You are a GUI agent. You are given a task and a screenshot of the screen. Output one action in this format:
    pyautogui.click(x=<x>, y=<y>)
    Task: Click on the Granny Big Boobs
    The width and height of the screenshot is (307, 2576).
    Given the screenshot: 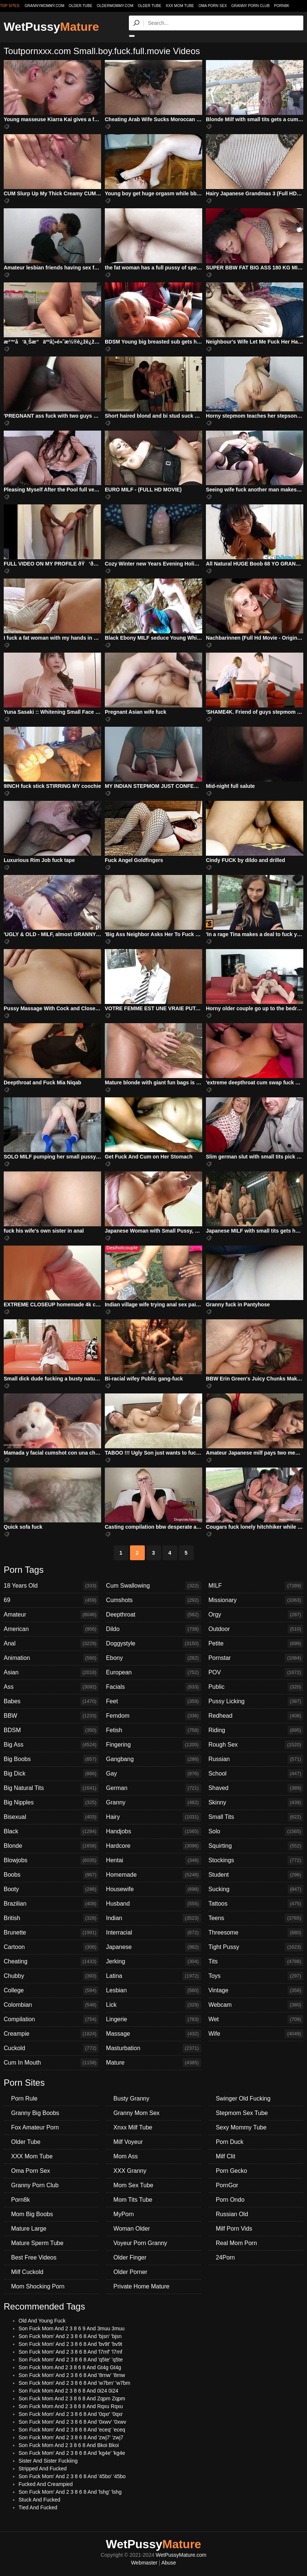 What is the action you would take?
    pyautogui.click(x=35, y=2113)
    